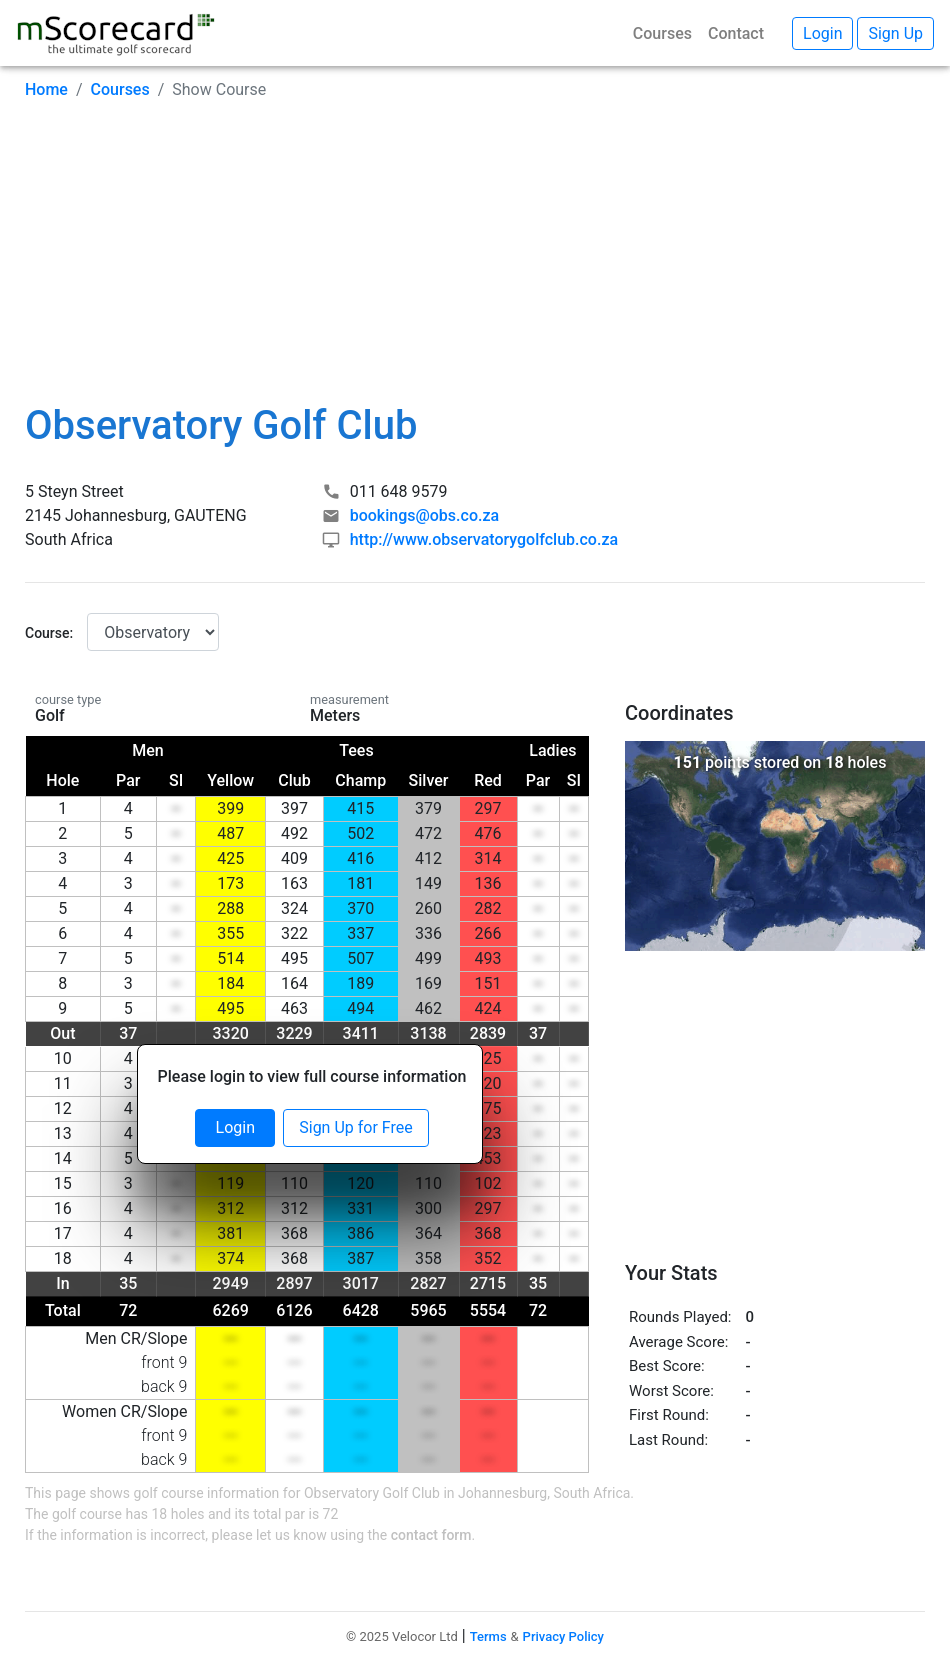 The height and width of the screenshot is (1661, 950). I want to click on bookings@obs.co.za, so click(424, 515).